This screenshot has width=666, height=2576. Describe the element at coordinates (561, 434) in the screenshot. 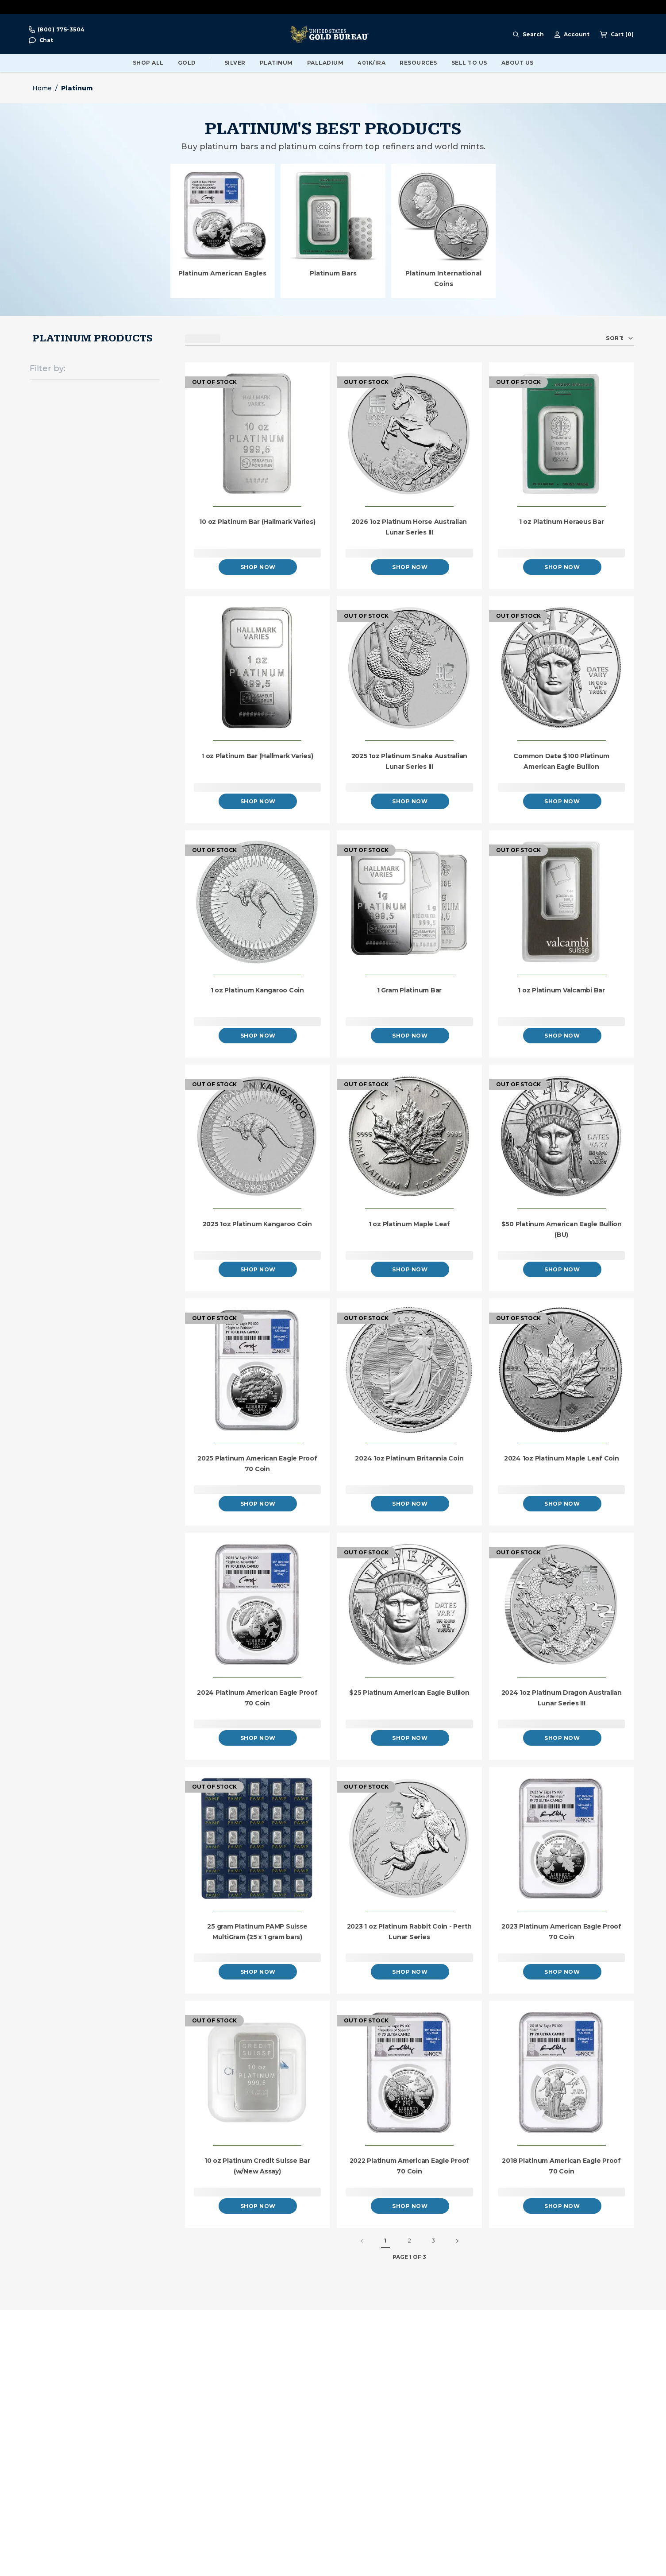

I see `[1 oz Platinum Heraeus Bar]` at that location.